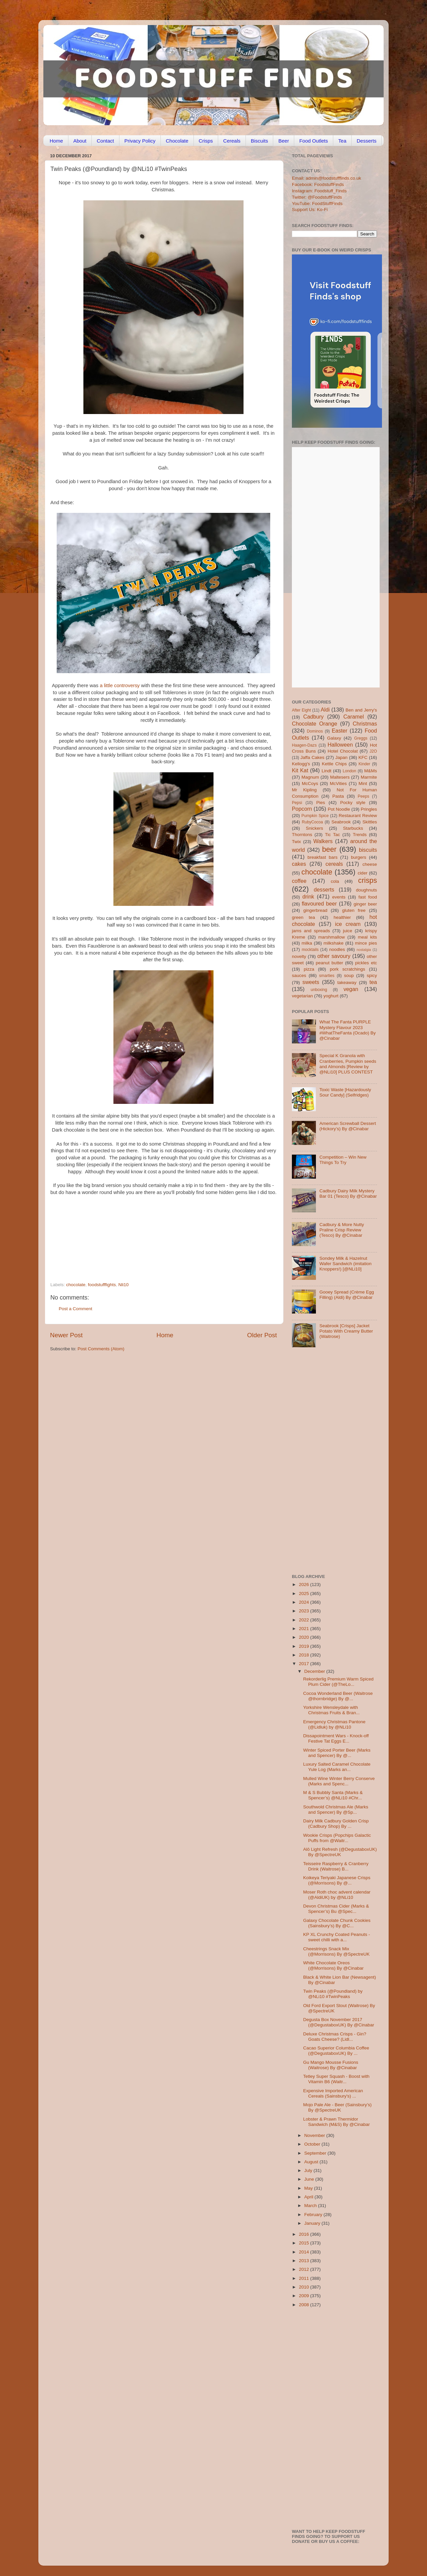 This screenshot has width=427, height=2576. What do you see at coordinates (304, 1584) in the screenshot?
I see `2026` at bounding box center [304, 1584].